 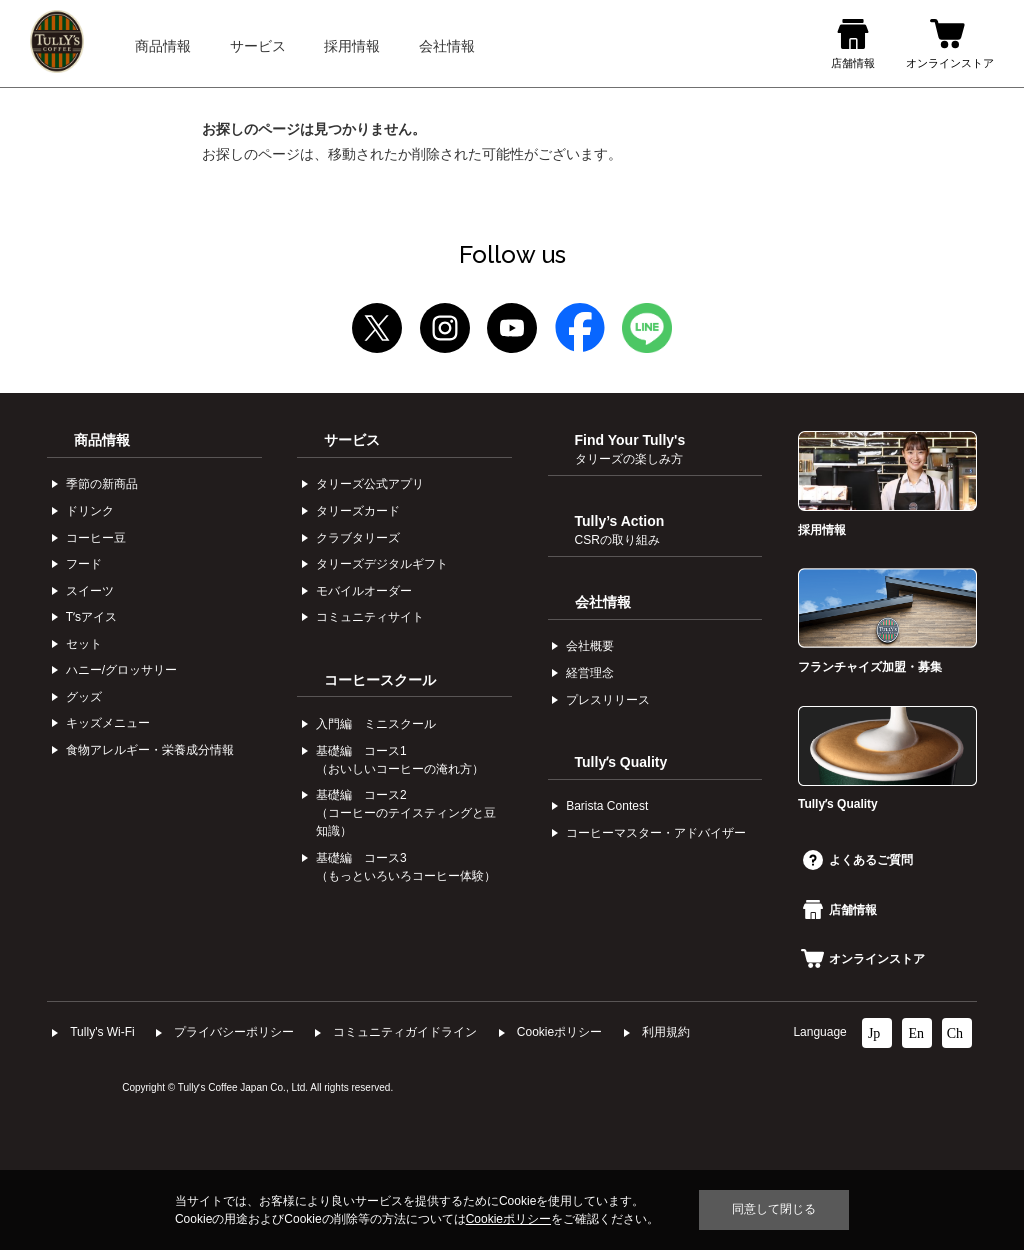 What do you see at coordinates (620, 530) in the screenshot?
I see `Tully’s Action` at bounding box center [620, 530].